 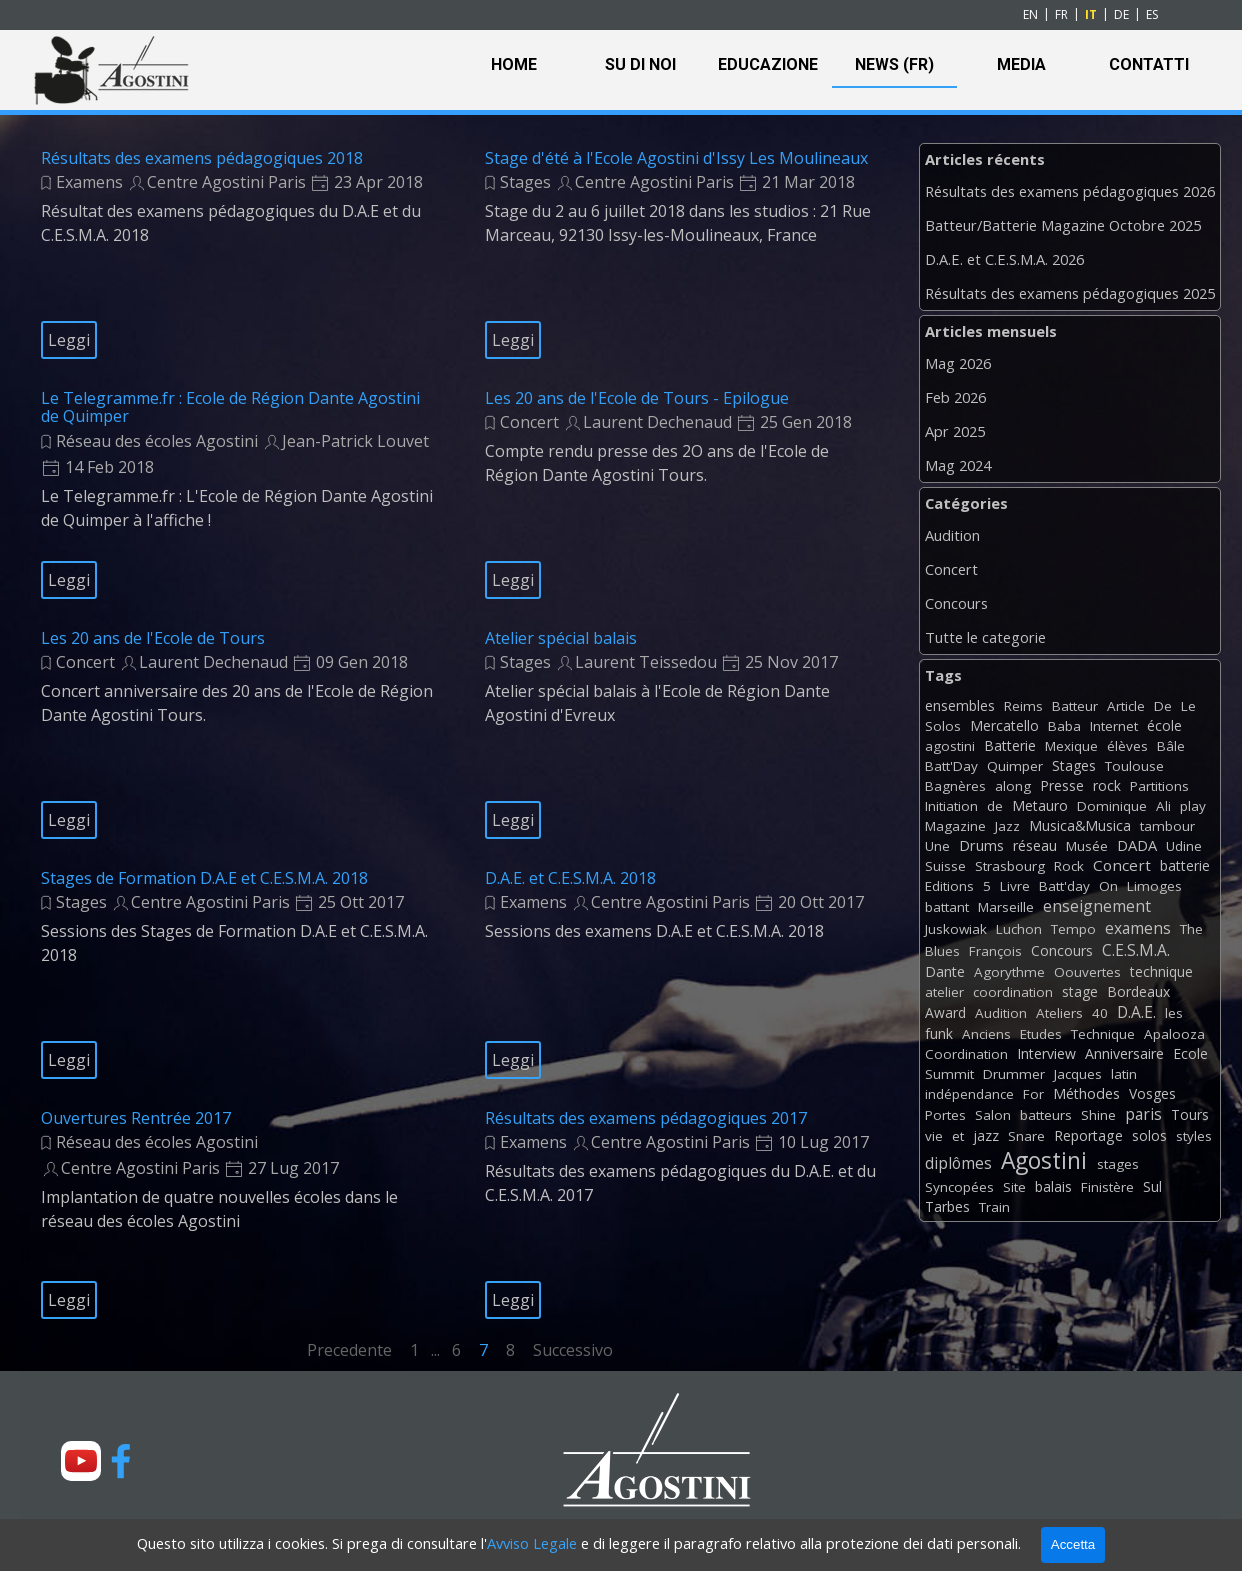 I want to click on Reims, so click(x=1023, y=706).